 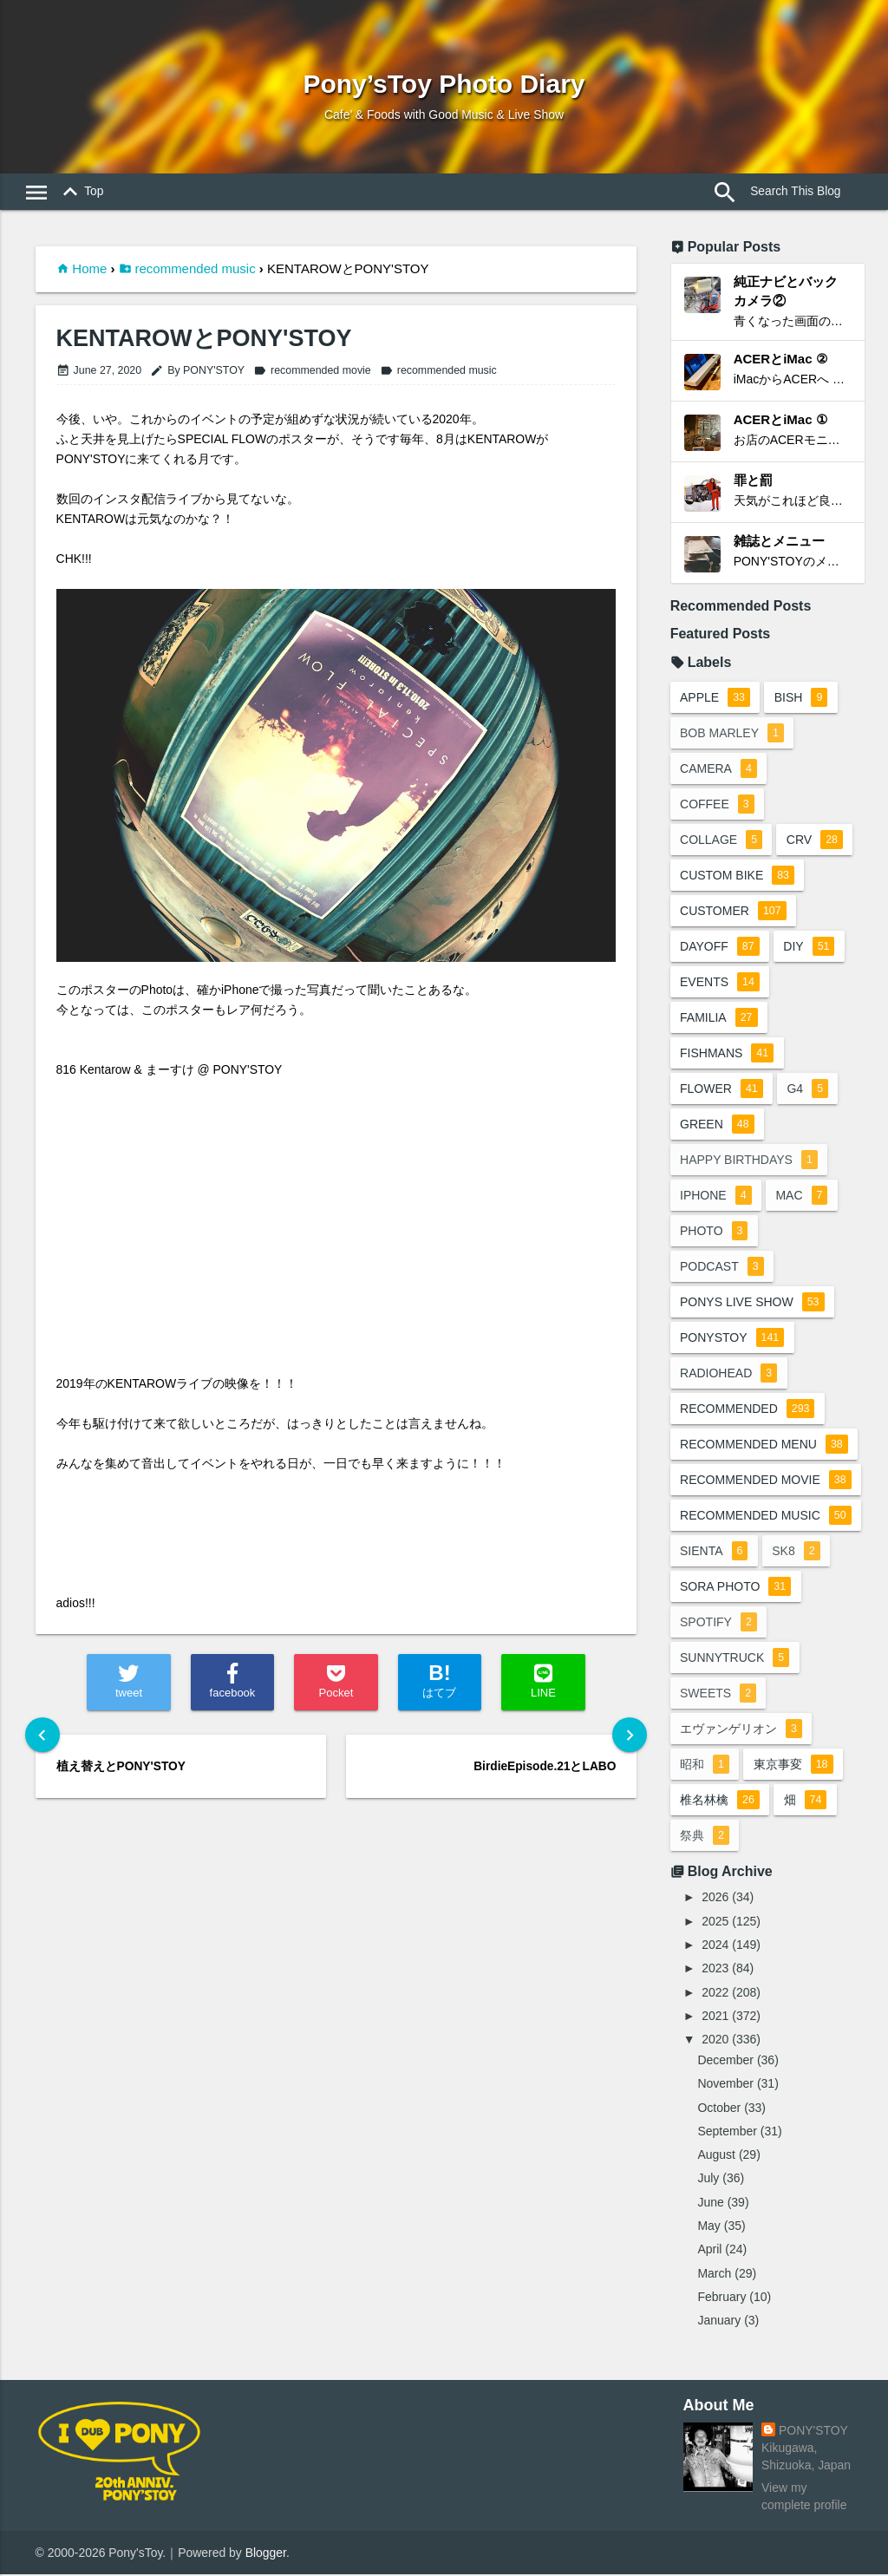 What do you see at coordinates (802, 1196) in the screenshot?
I see `mac` at bounding box center [802, 1196].